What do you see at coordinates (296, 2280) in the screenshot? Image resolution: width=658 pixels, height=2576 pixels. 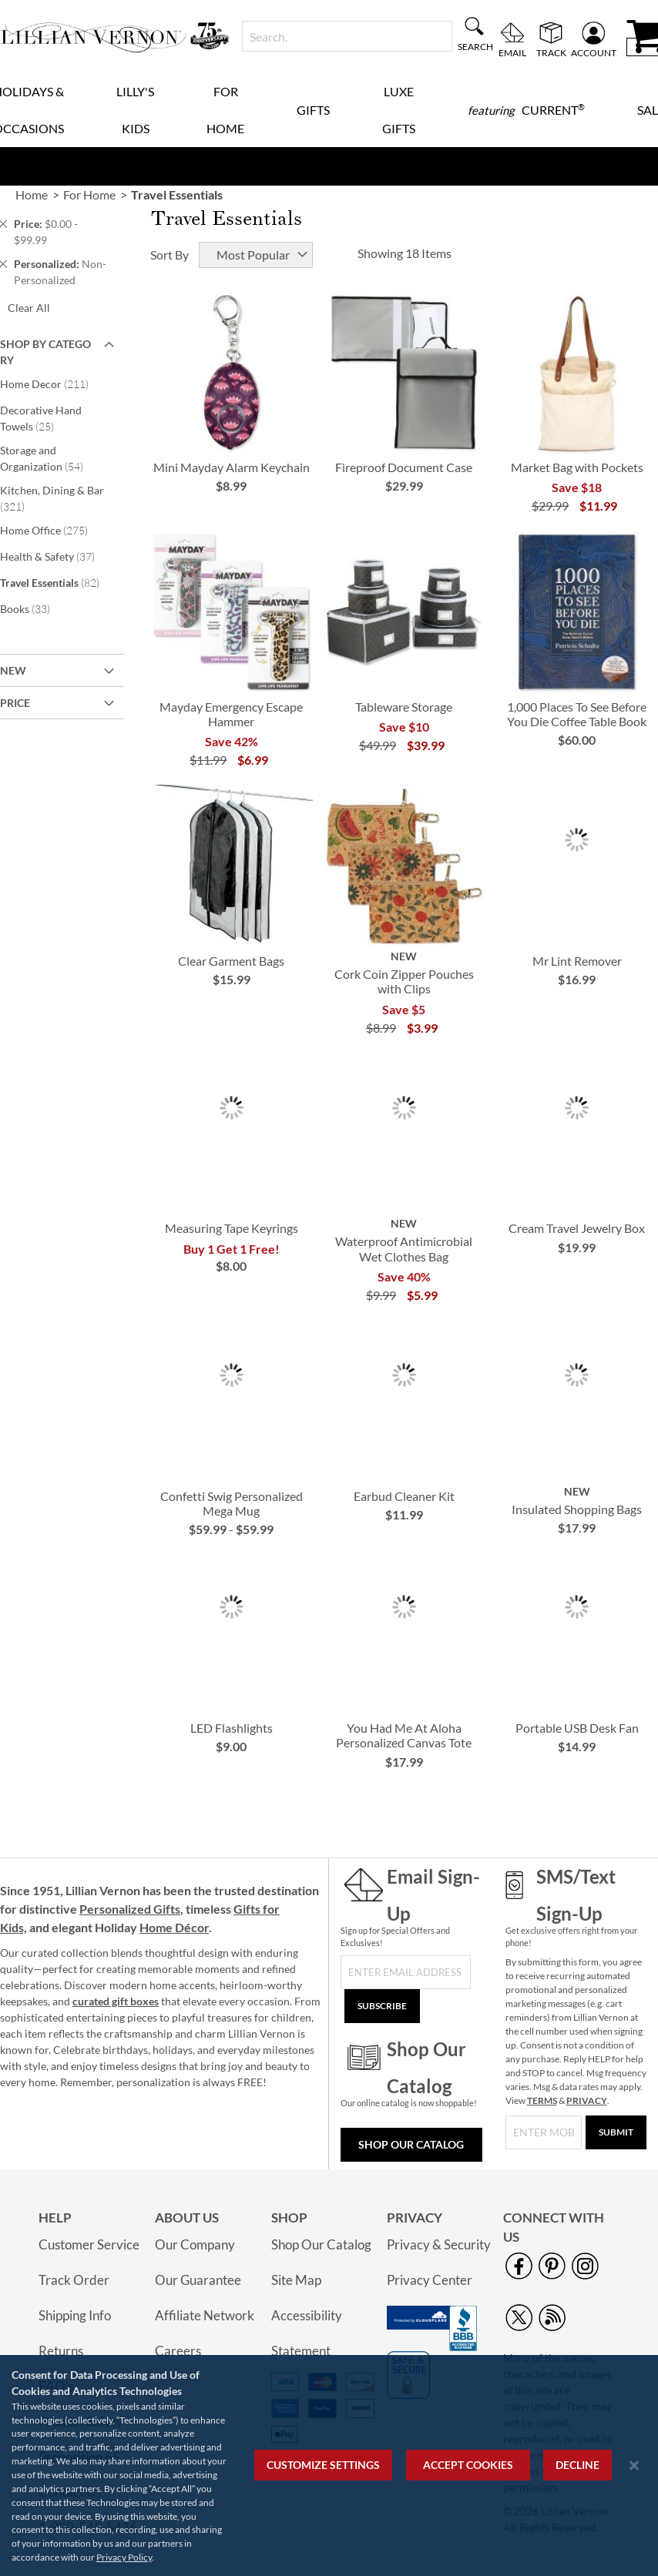 I see `Site Map` at bounding box center [296, 2280].